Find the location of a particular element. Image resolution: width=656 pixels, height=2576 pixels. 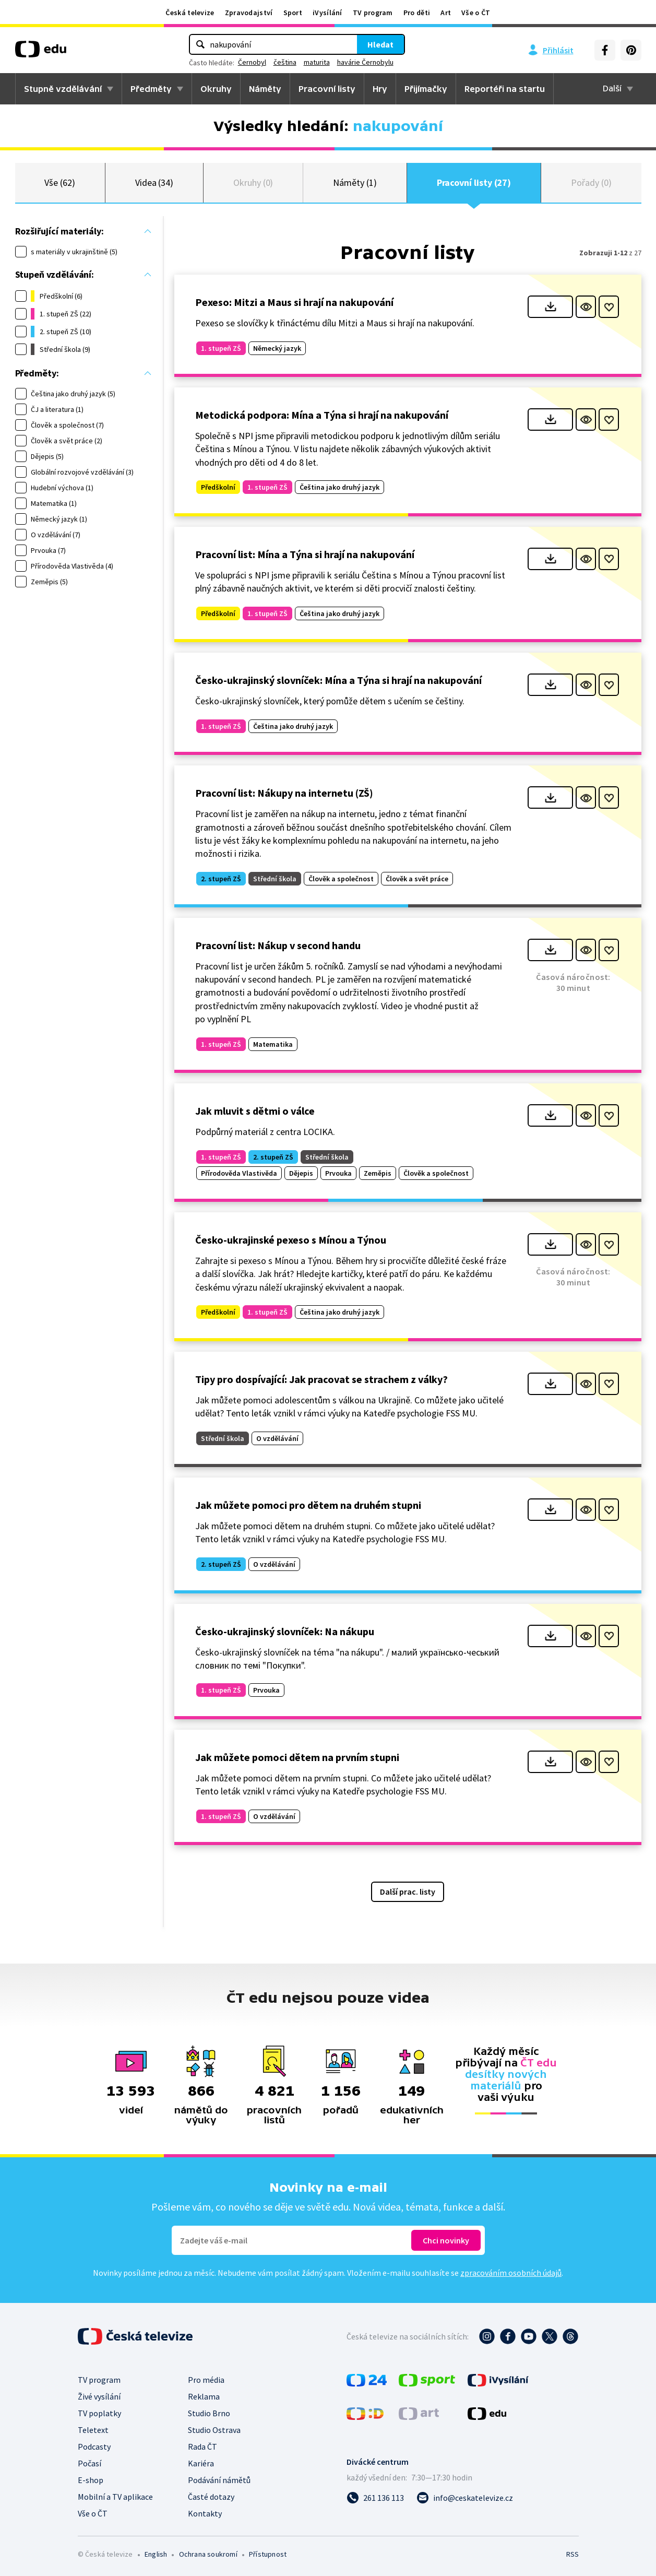

Náměty (1) is located at coordinates (354, 182).